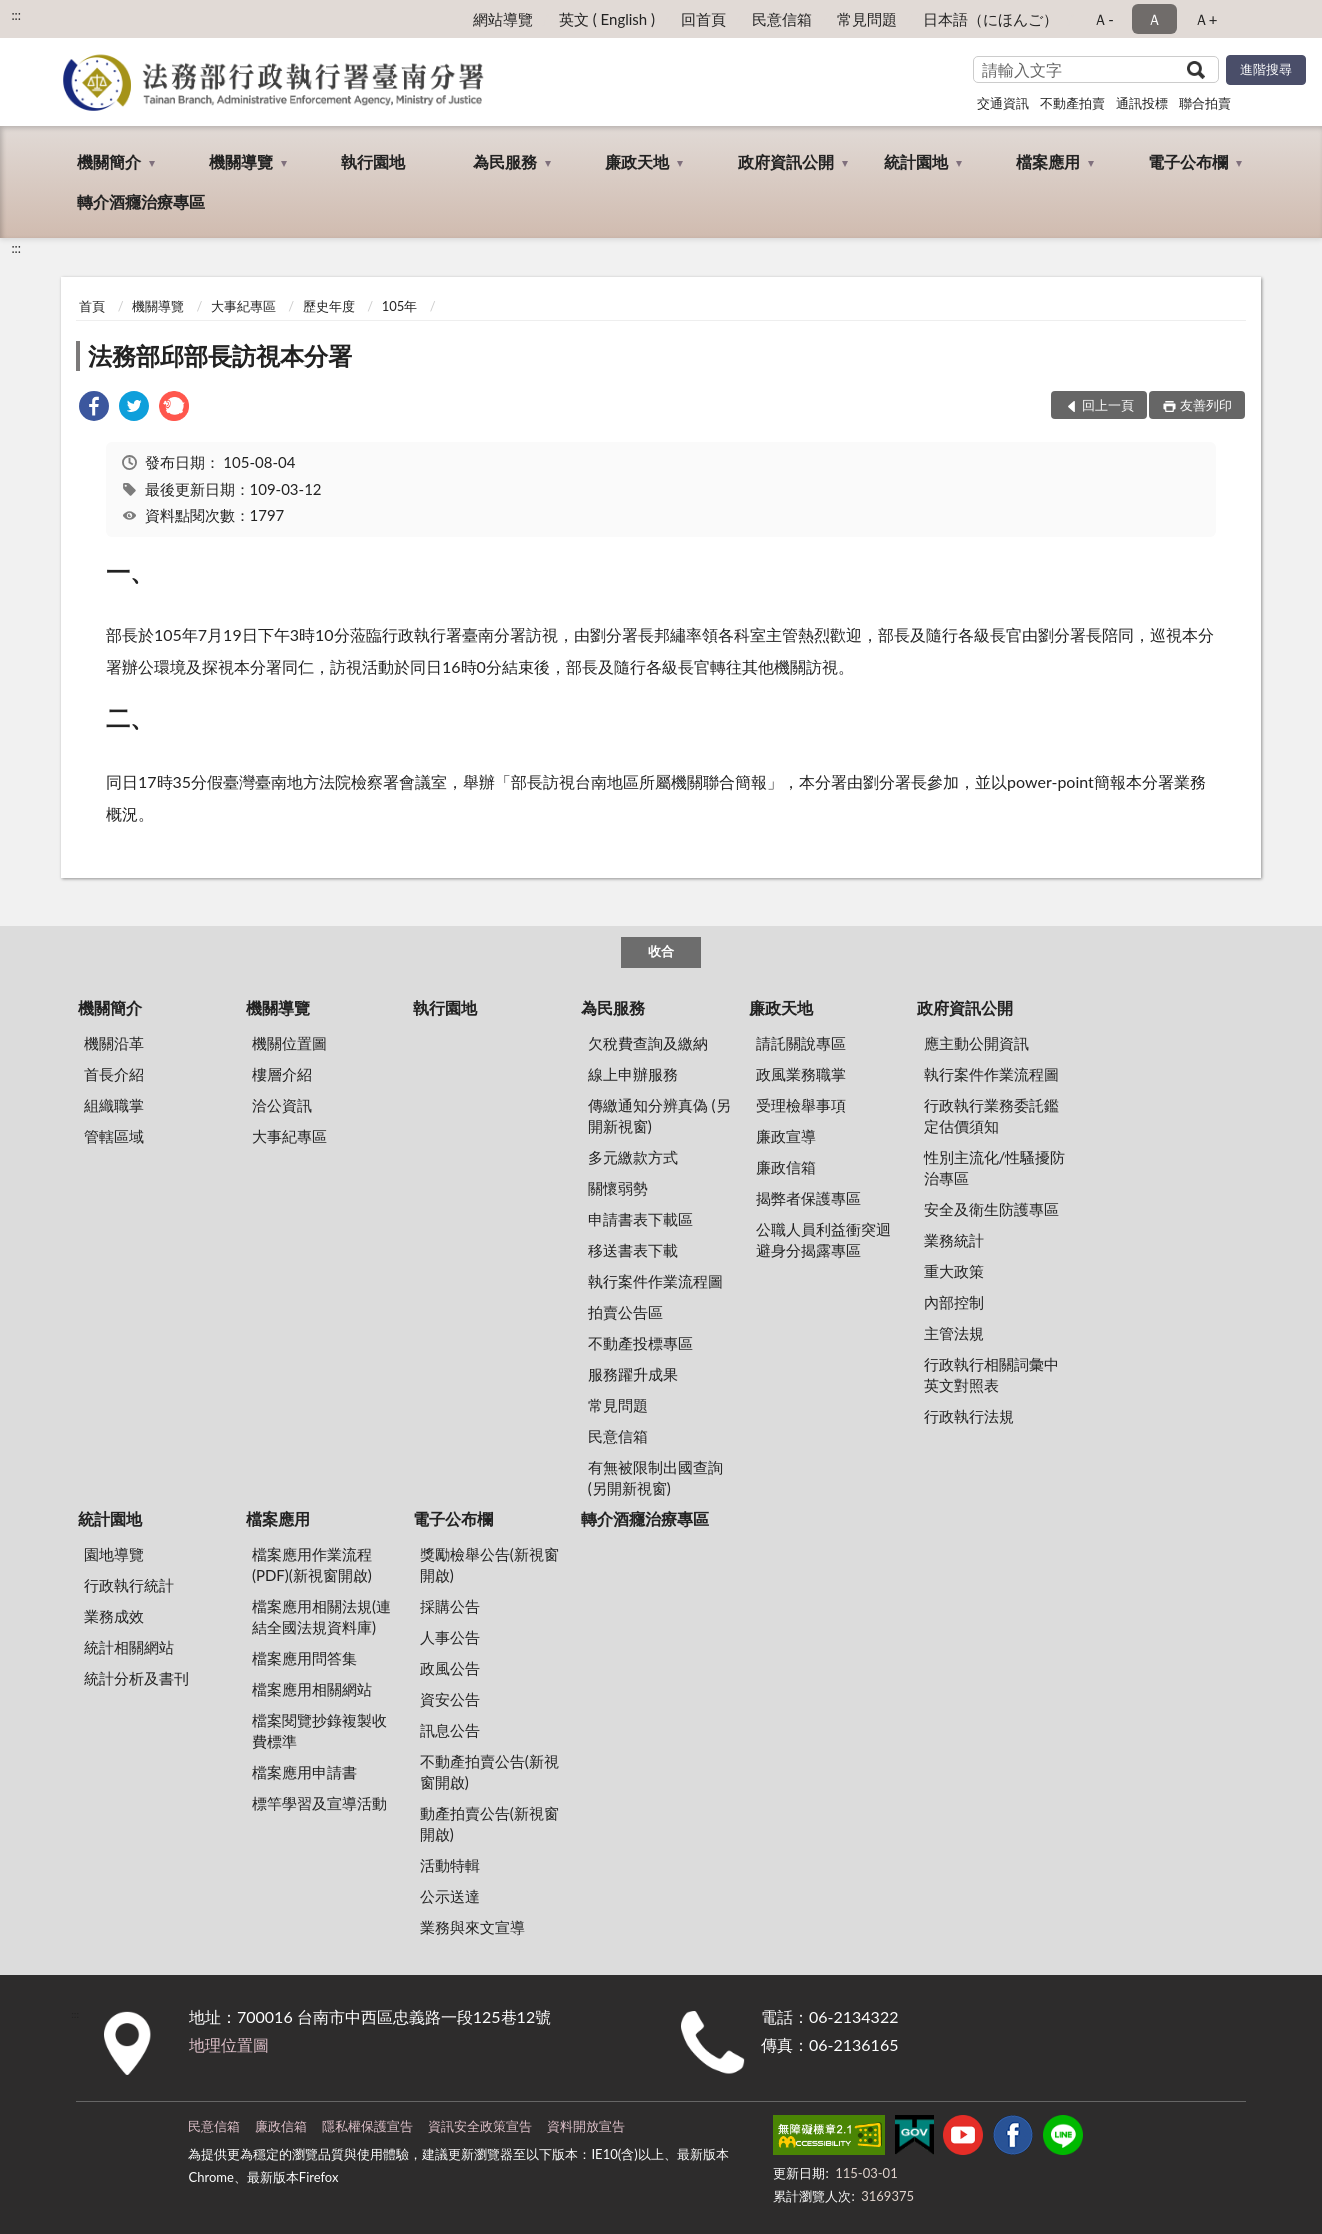 The image size is (1322, 2234). I want to click on 活動特輯, so click(450, 1865).